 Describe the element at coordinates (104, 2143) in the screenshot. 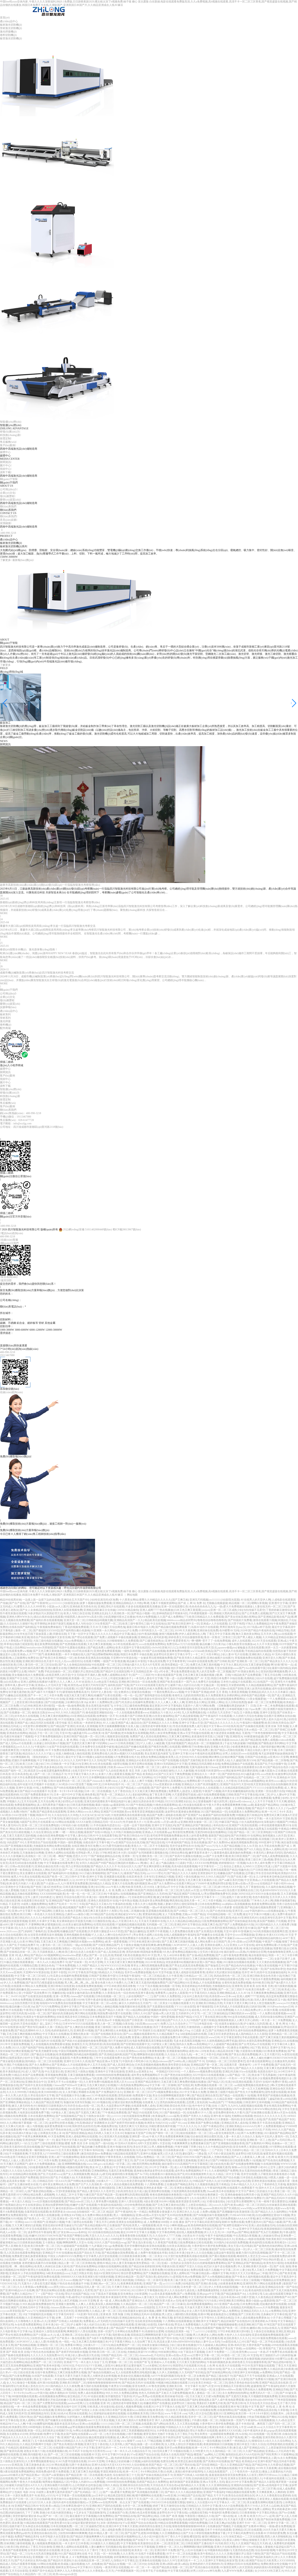

I see `国产一级A在线` at that location.